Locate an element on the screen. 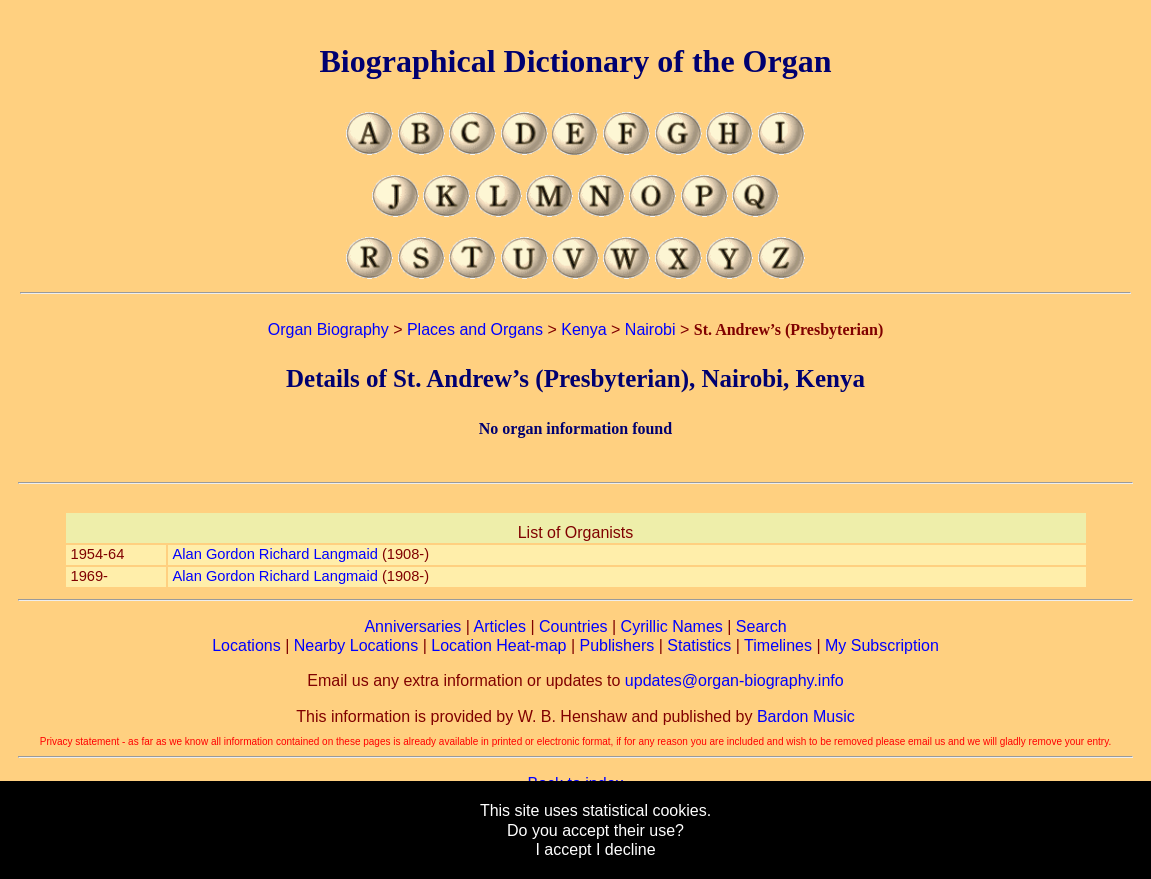 This screenshot has height=879, width=1151. Nairobi is located at coordinates (650, 329).